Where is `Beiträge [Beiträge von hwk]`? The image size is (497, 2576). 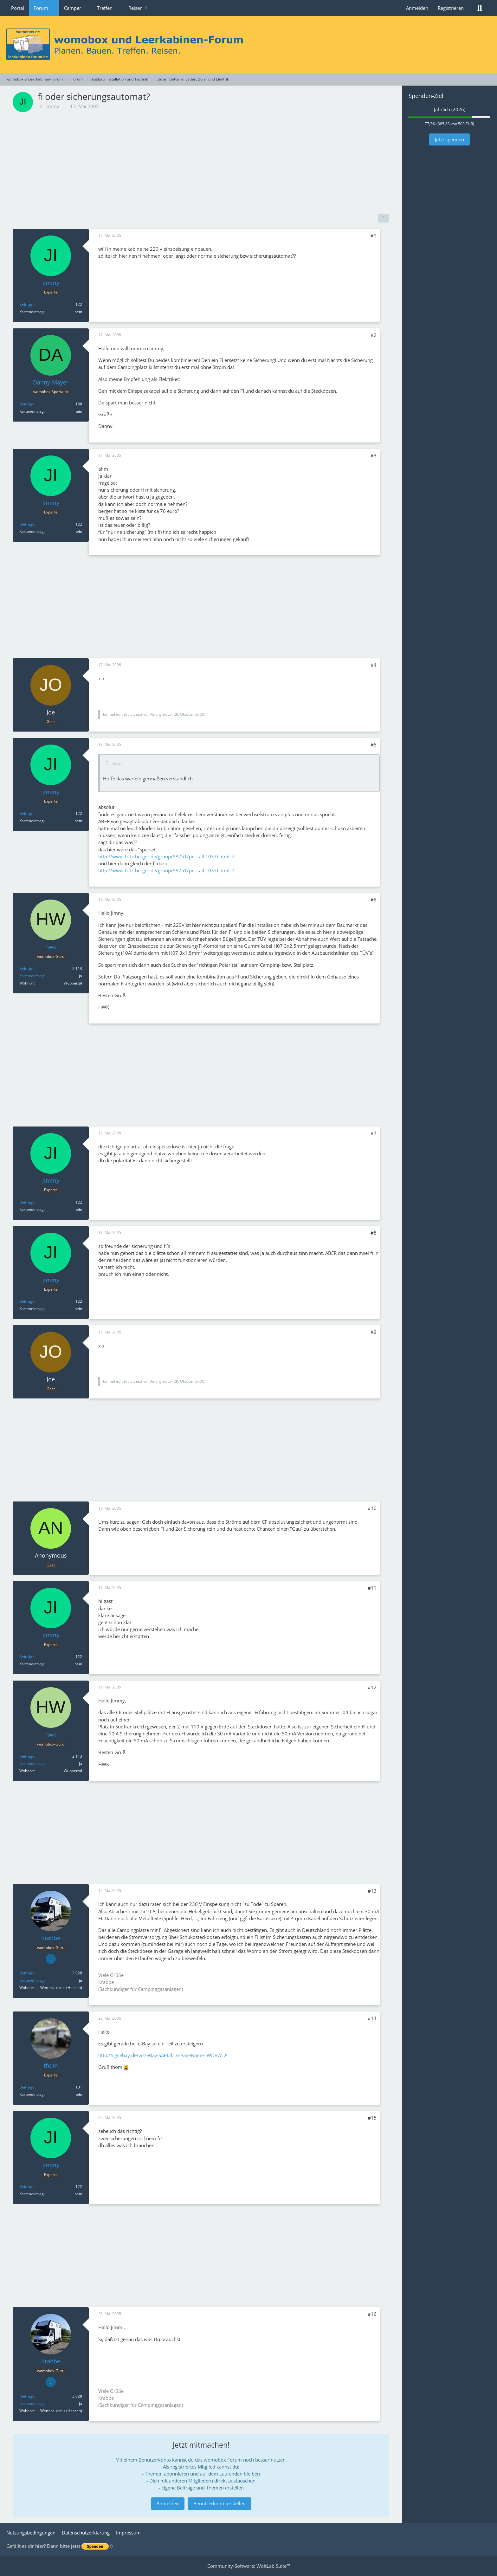 Beiträge [Beiträge von hwk] is located at coordinates (27, 968).